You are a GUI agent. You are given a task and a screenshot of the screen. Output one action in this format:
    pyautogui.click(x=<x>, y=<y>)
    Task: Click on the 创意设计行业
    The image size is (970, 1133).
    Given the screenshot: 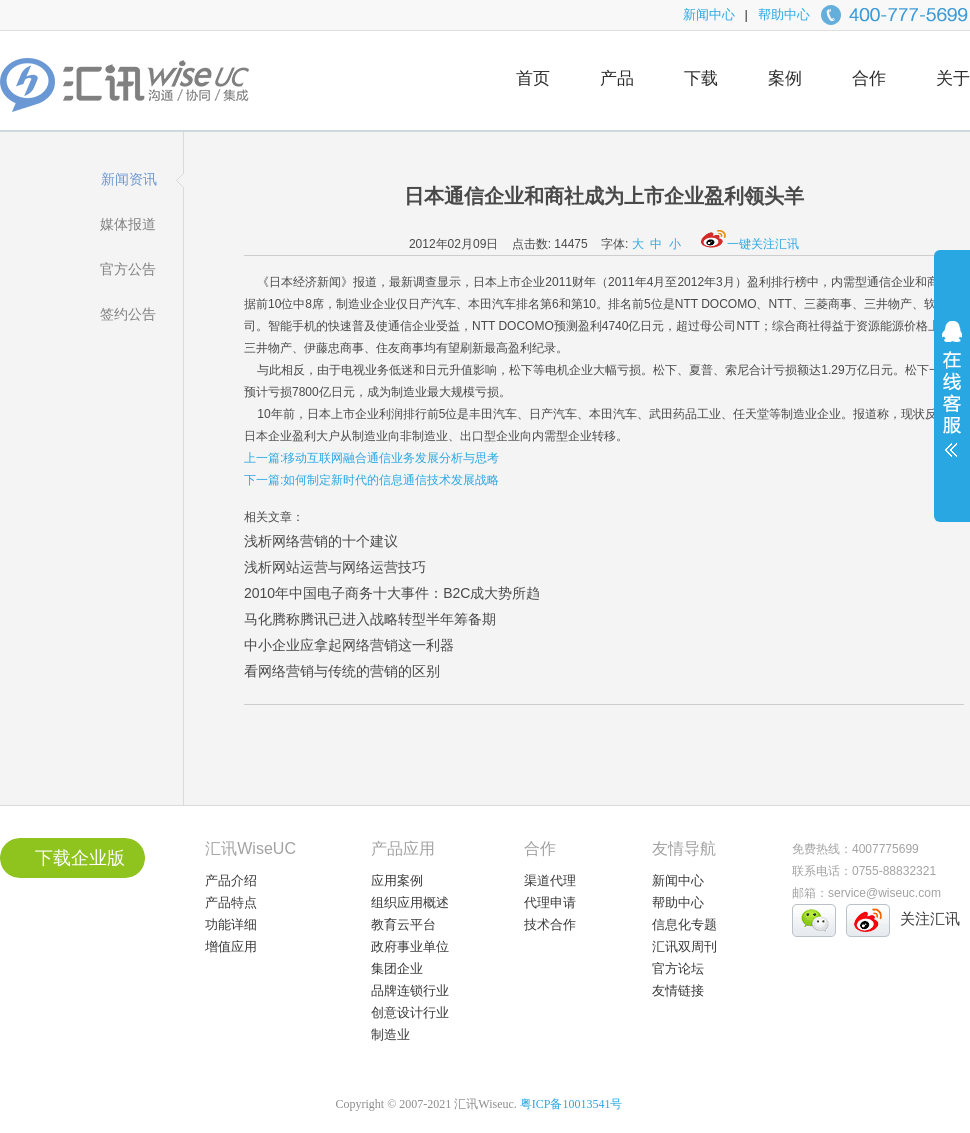 What is the action you would take?
    pyautogui.click(x=410, y=1012)
    